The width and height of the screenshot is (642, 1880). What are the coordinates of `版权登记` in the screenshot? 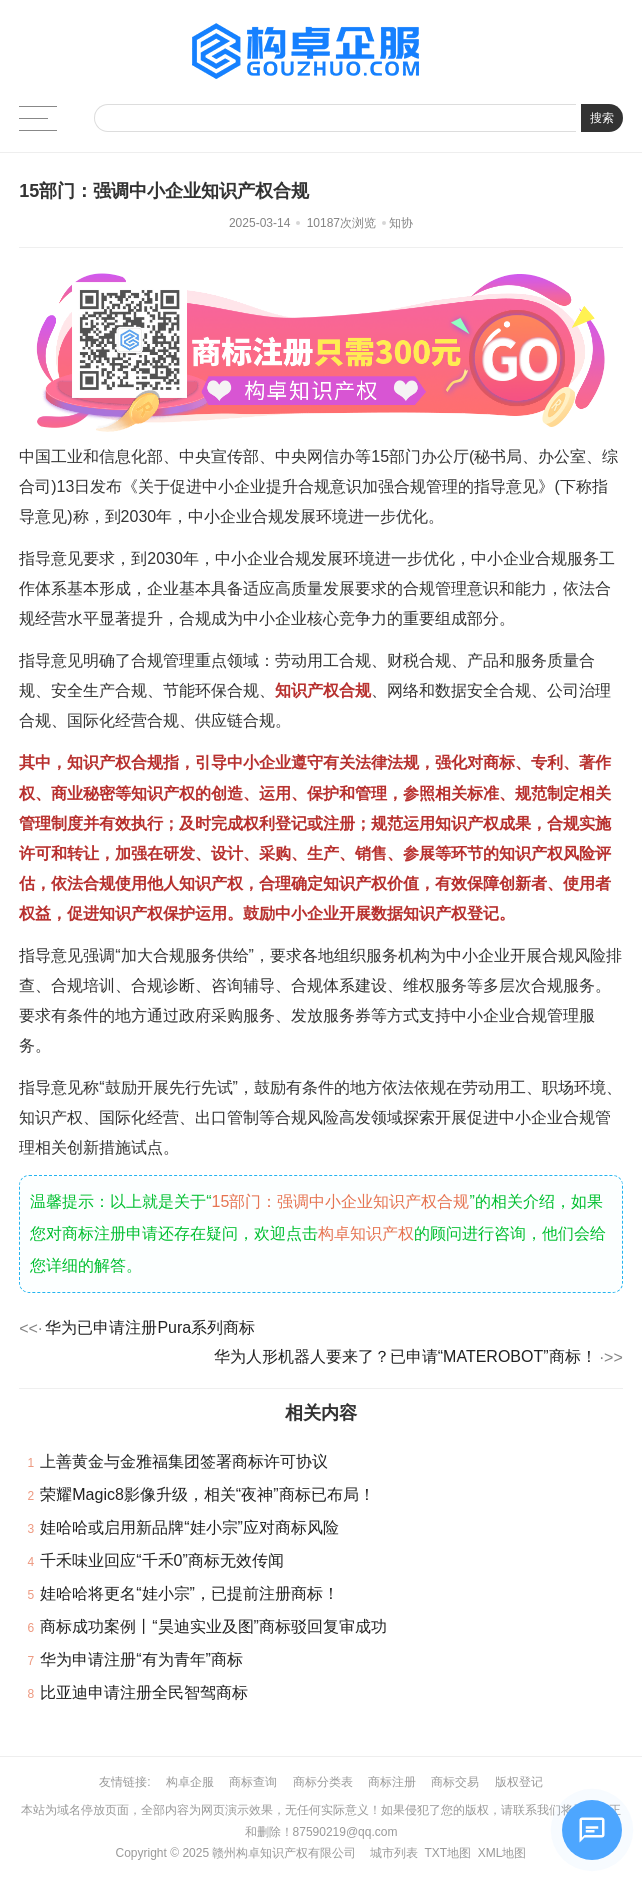 It's located at (519, 1782).